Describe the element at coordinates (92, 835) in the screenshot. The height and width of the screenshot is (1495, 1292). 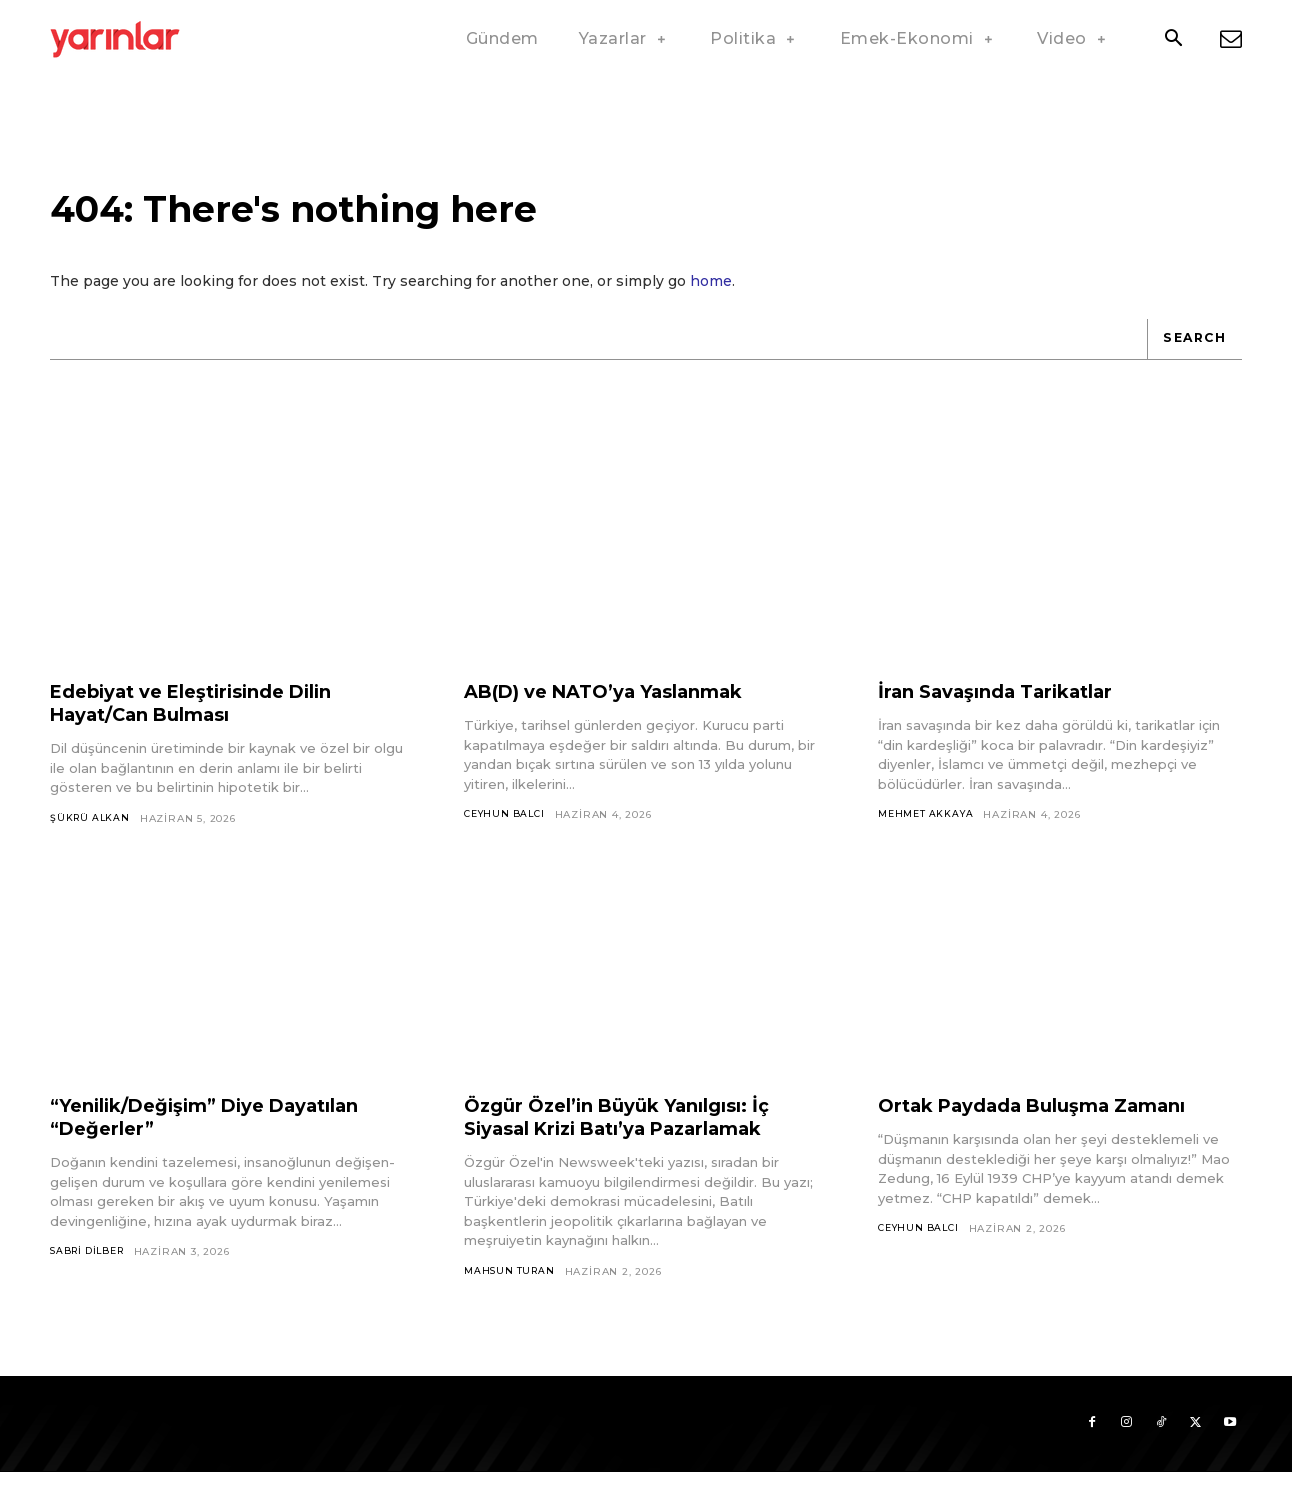
I see `Şükrü Alkan` at that location.